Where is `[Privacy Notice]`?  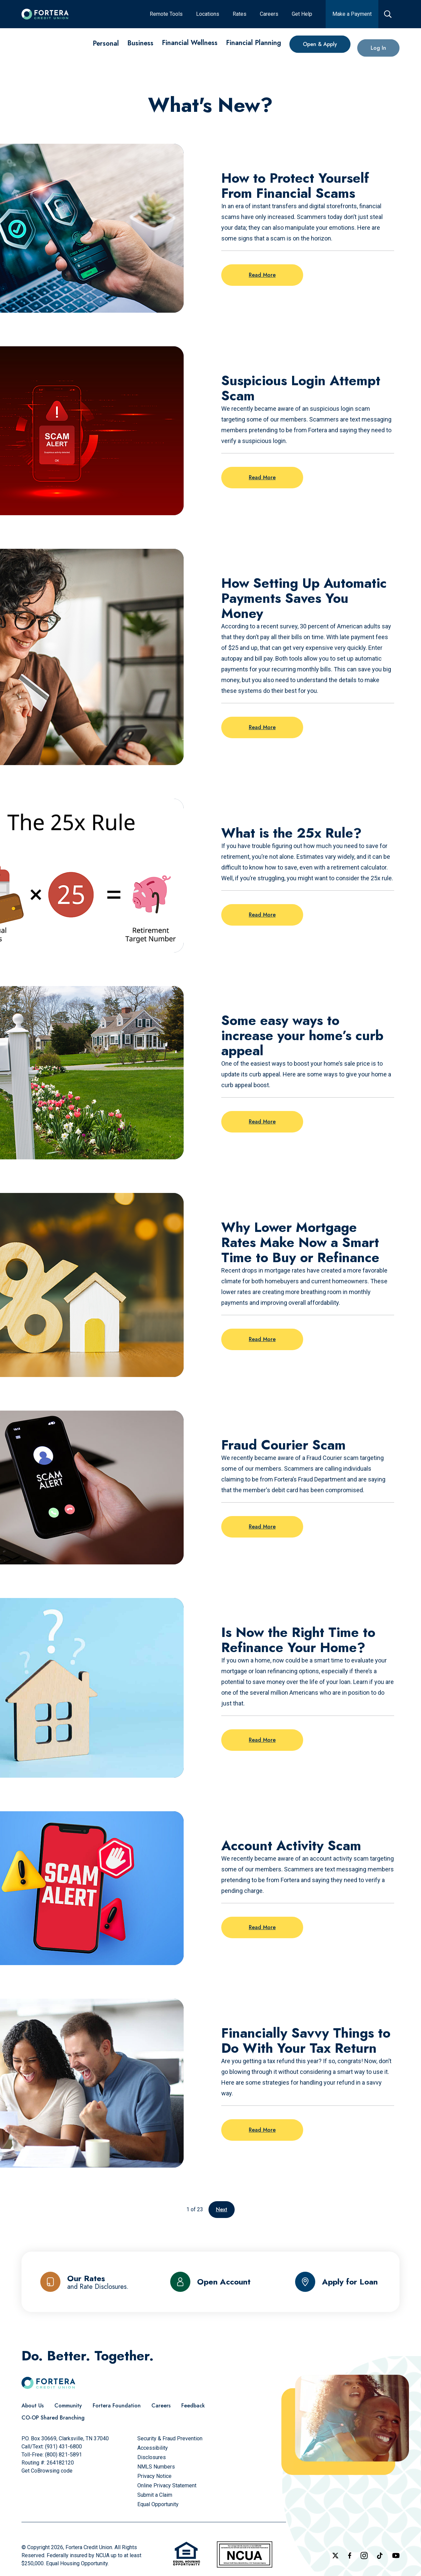 [Privacy Notice] is located at coordinates (154, 2476).